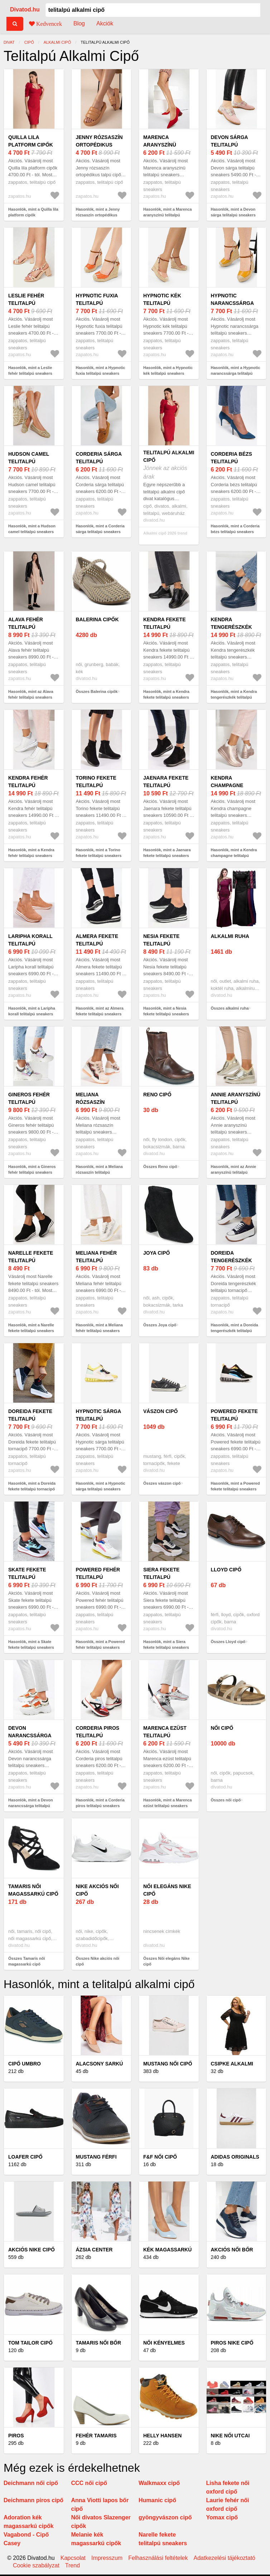 The image size is (270, 2576). Describe the element at coordinates (89, 2483) in the screenshot. I see `CCC női cipő` at that location.